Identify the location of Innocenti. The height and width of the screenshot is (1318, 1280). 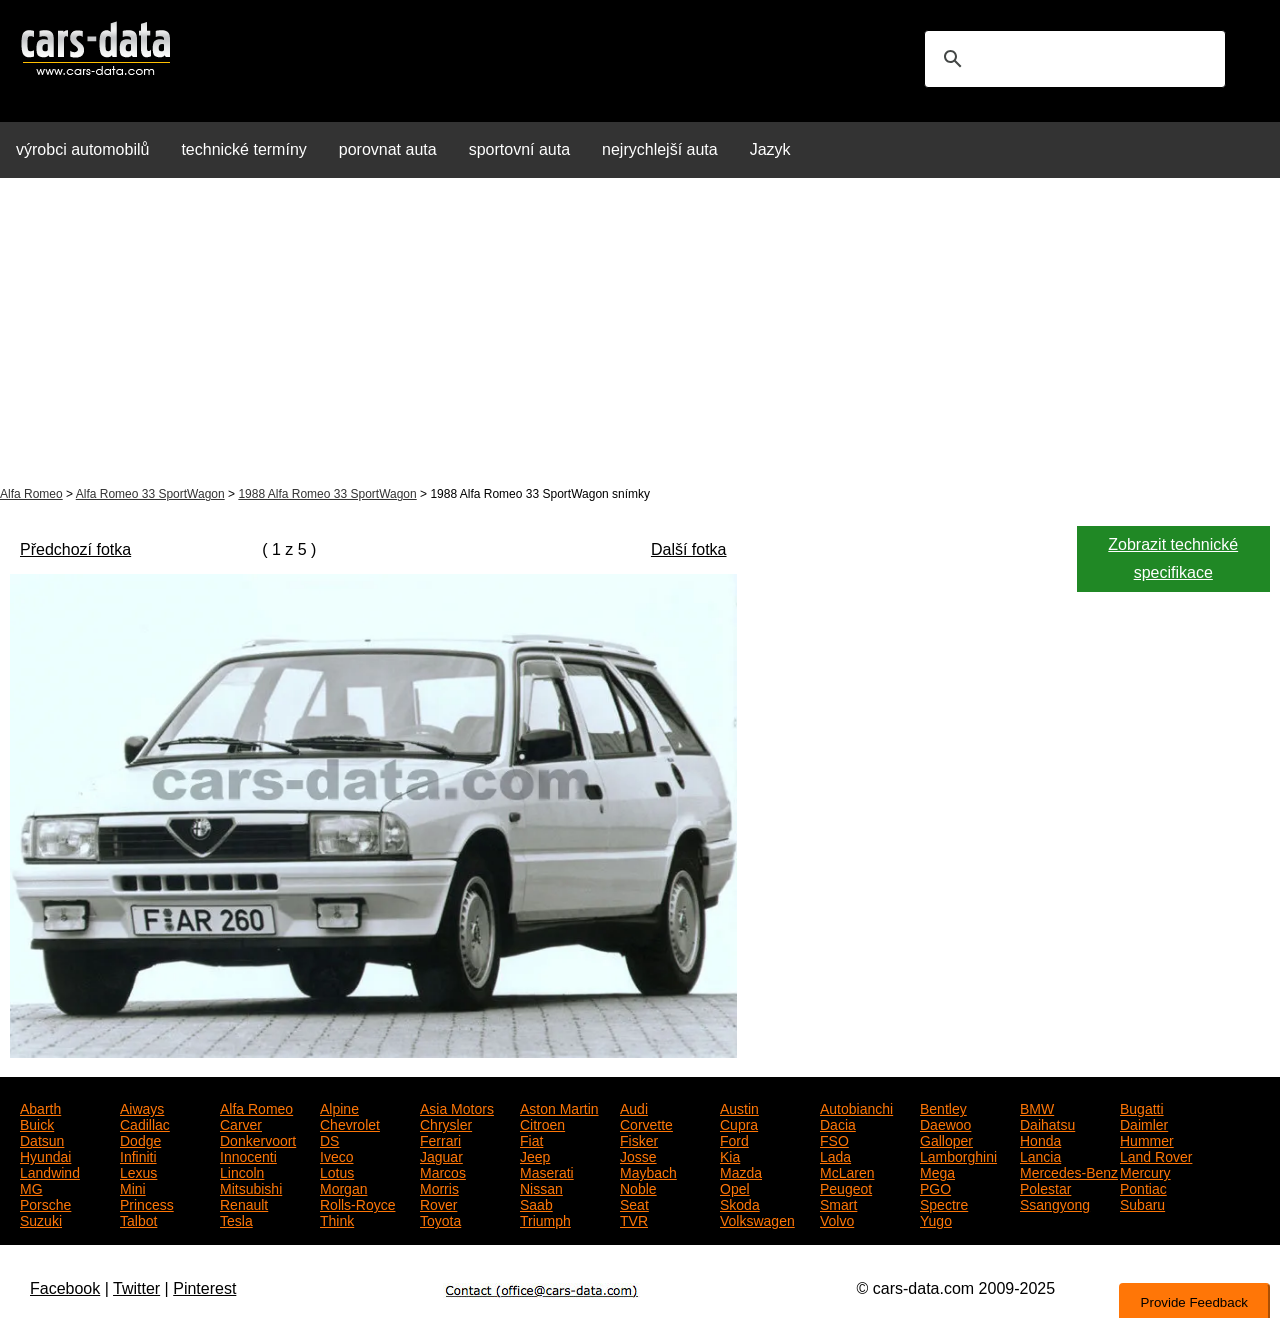
(248, 1155).